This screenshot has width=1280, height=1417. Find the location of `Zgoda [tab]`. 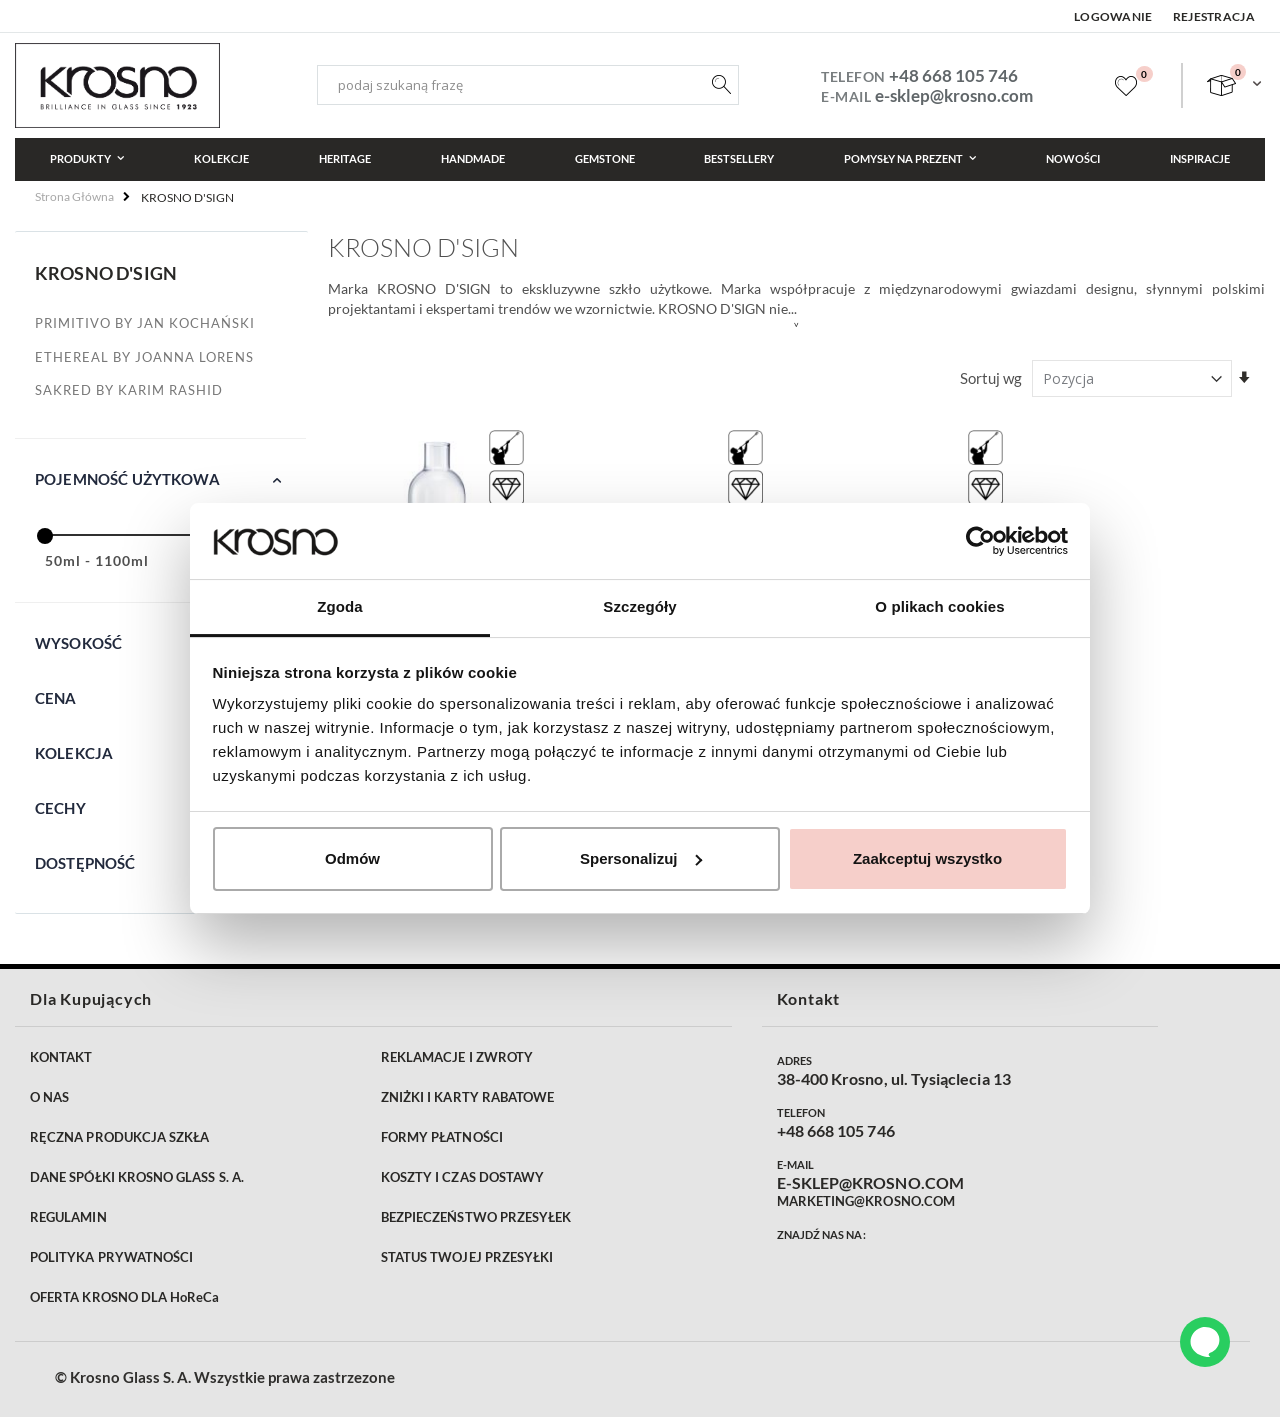

Zgoda [tab] is located at coordinates (340, 606).